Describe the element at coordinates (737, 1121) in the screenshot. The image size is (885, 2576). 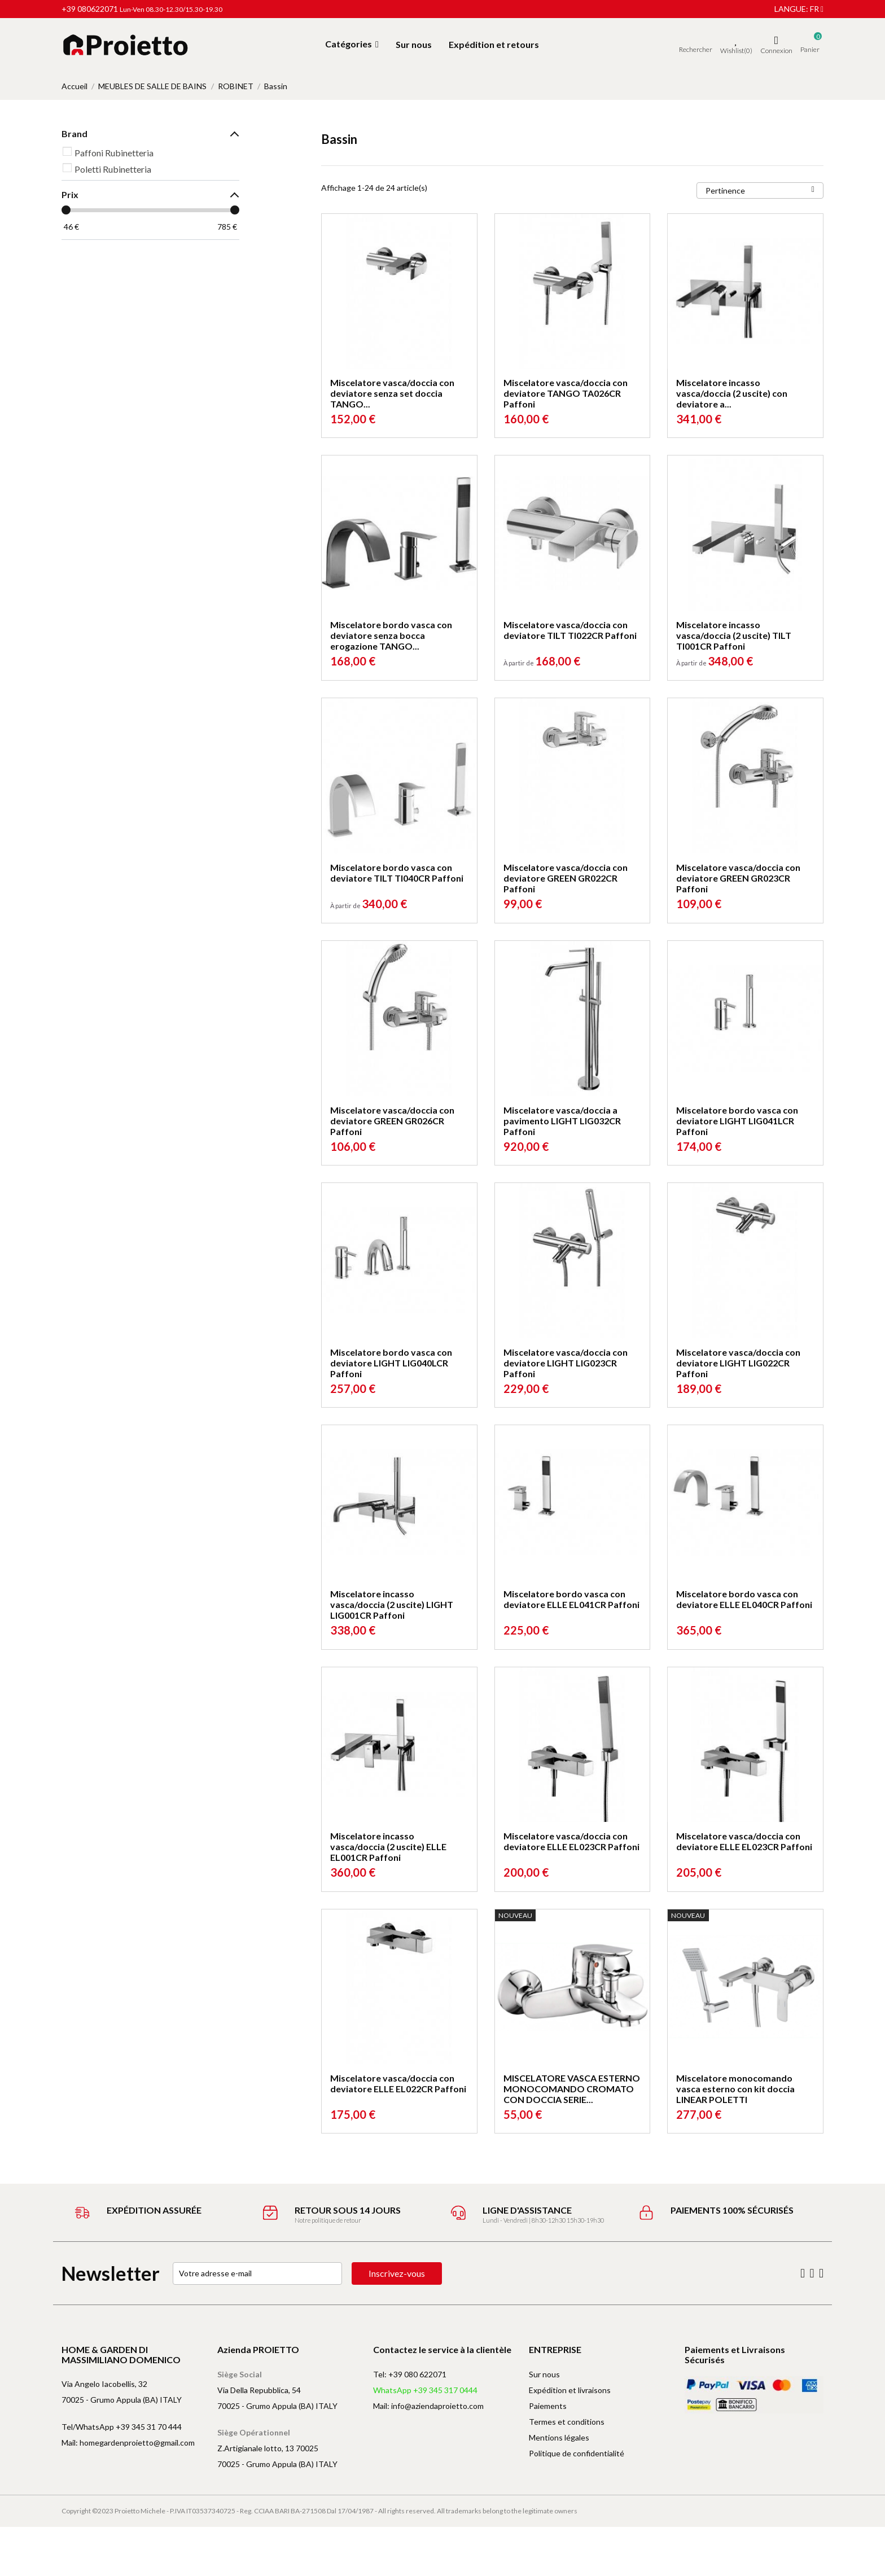
I see `Miscelatore bordo vasca con deviatore LIGHT LIG041LCR Paffoni` at that location.